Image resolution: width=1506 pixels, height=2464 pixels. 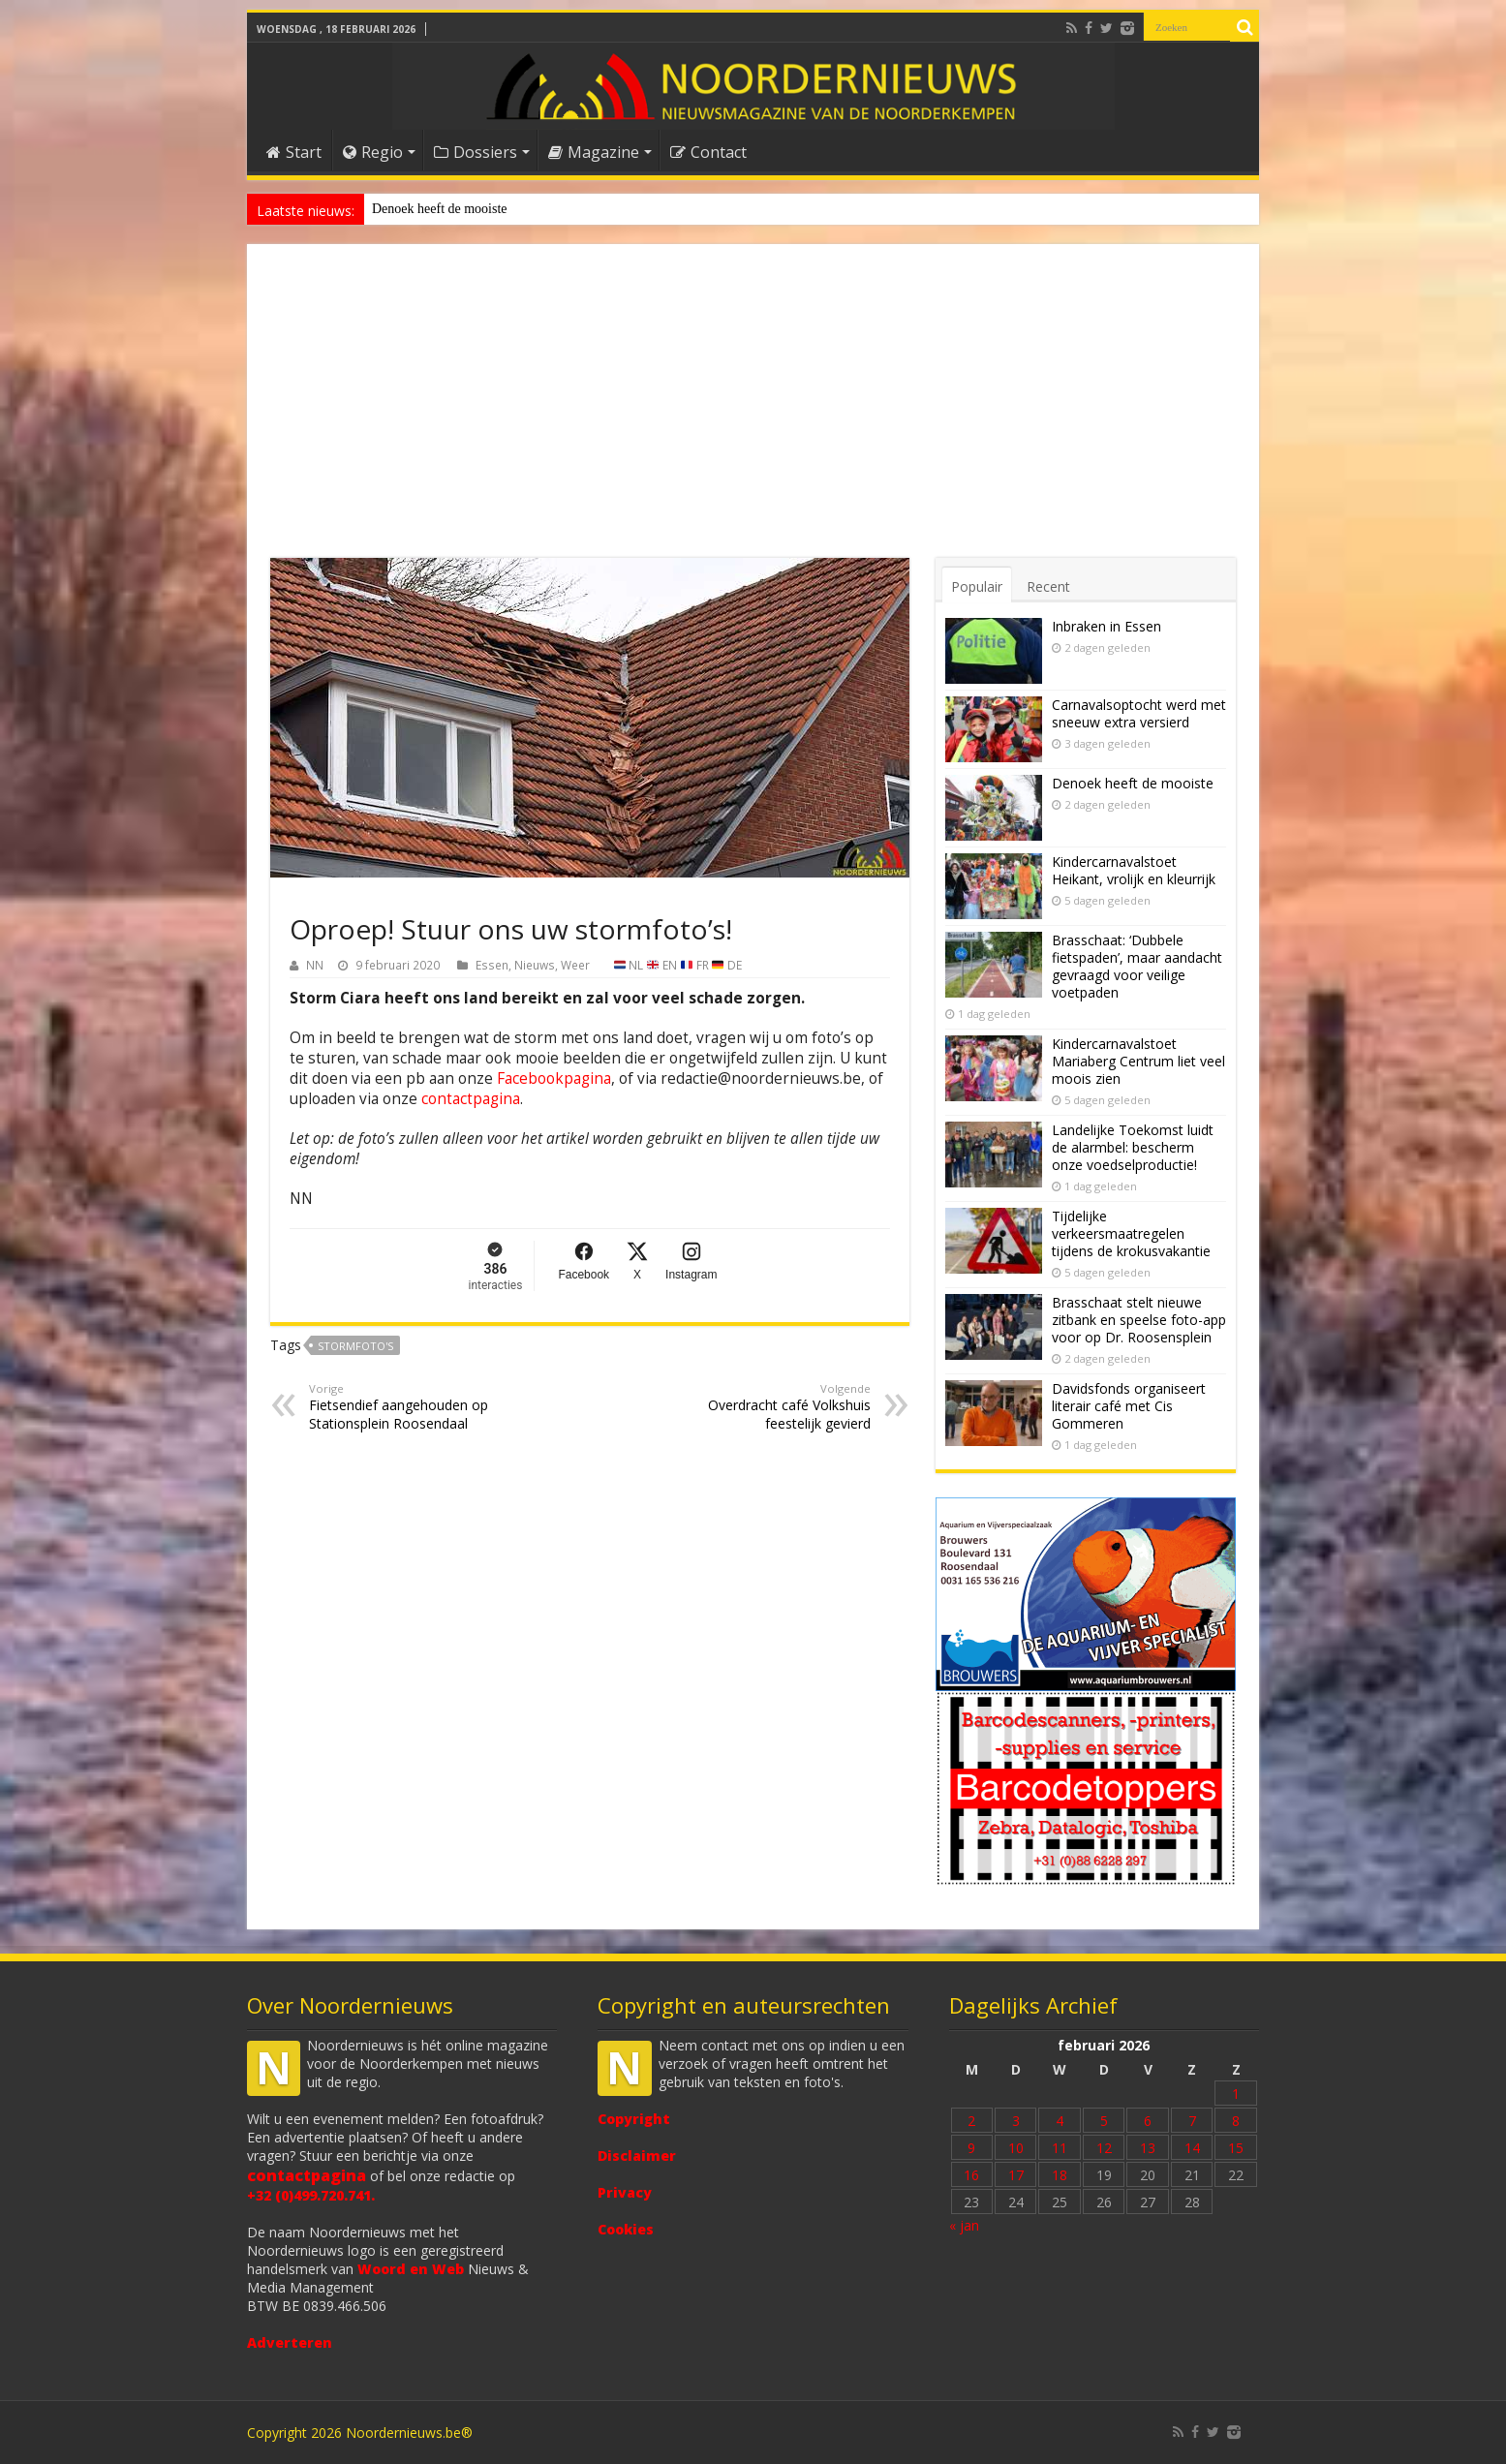 I want to click on 1 [Bericht gepubliceerd op 1 February 2026], so click(x=1236, y=2093).